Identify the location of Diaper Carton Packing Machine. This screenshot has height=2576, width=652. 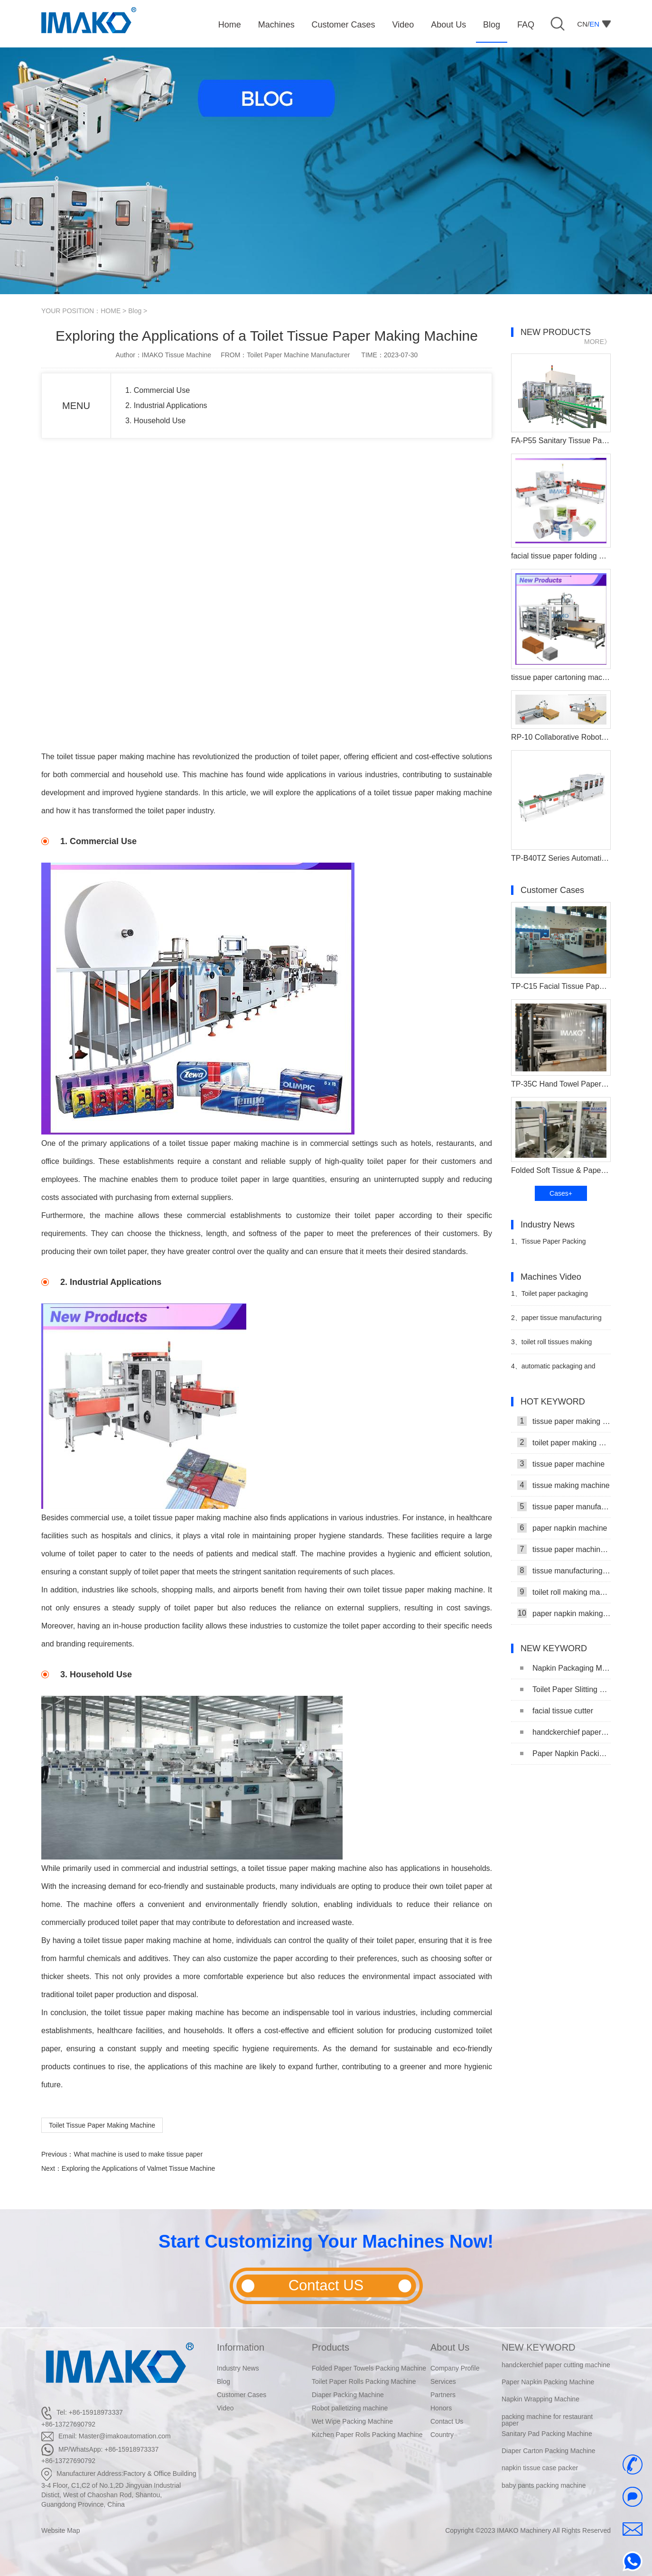
(549, 2451).